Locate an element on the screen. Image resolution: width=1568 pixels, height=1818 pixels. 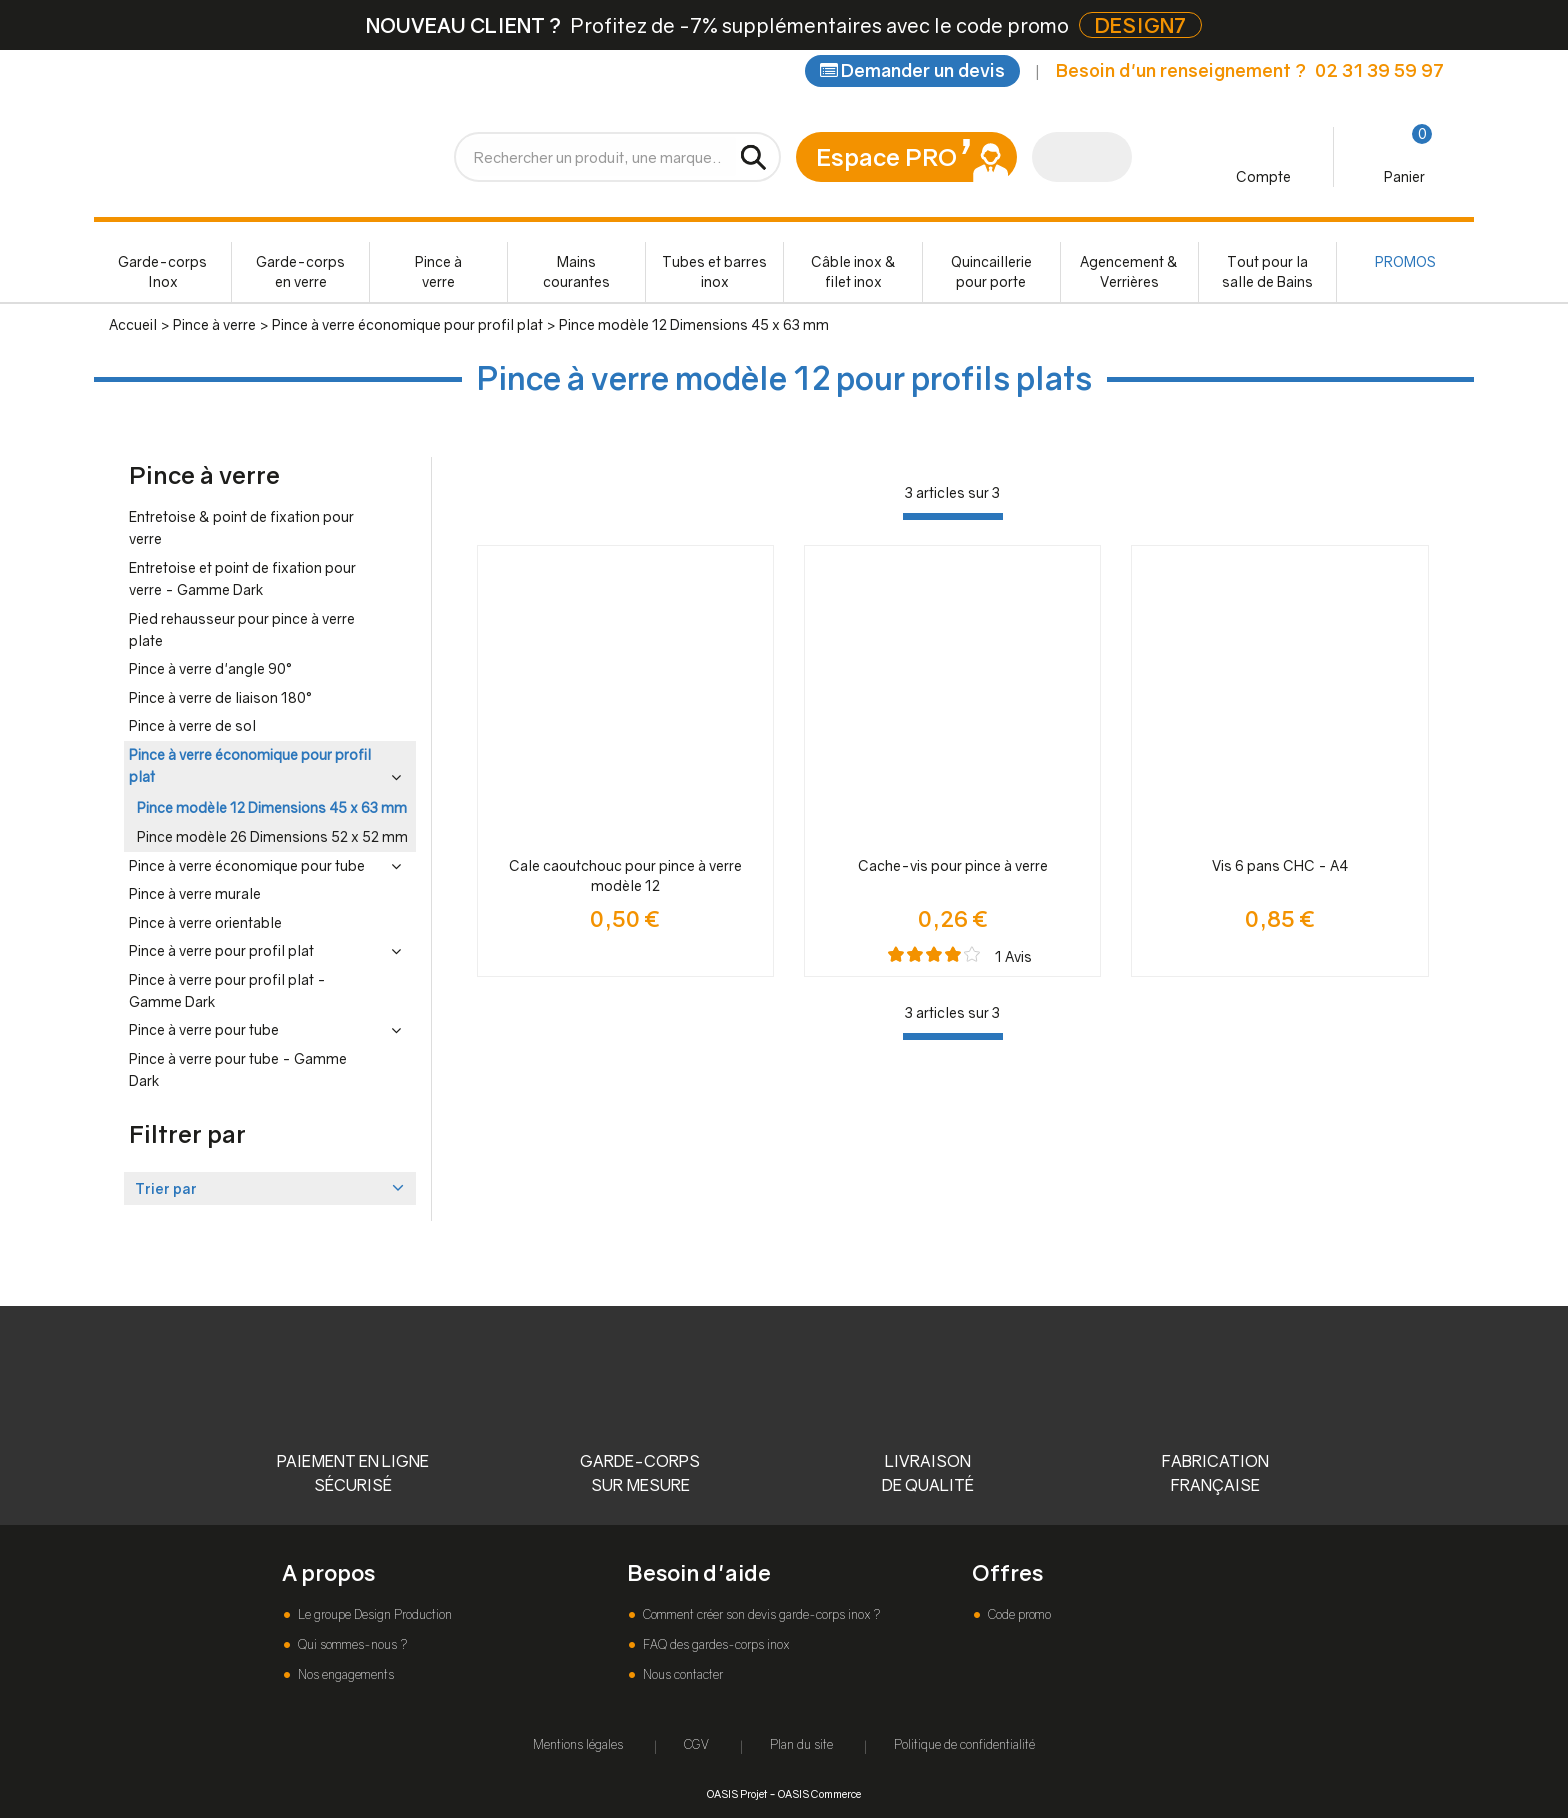
Espace PRO is located at coordinates (886, 156).